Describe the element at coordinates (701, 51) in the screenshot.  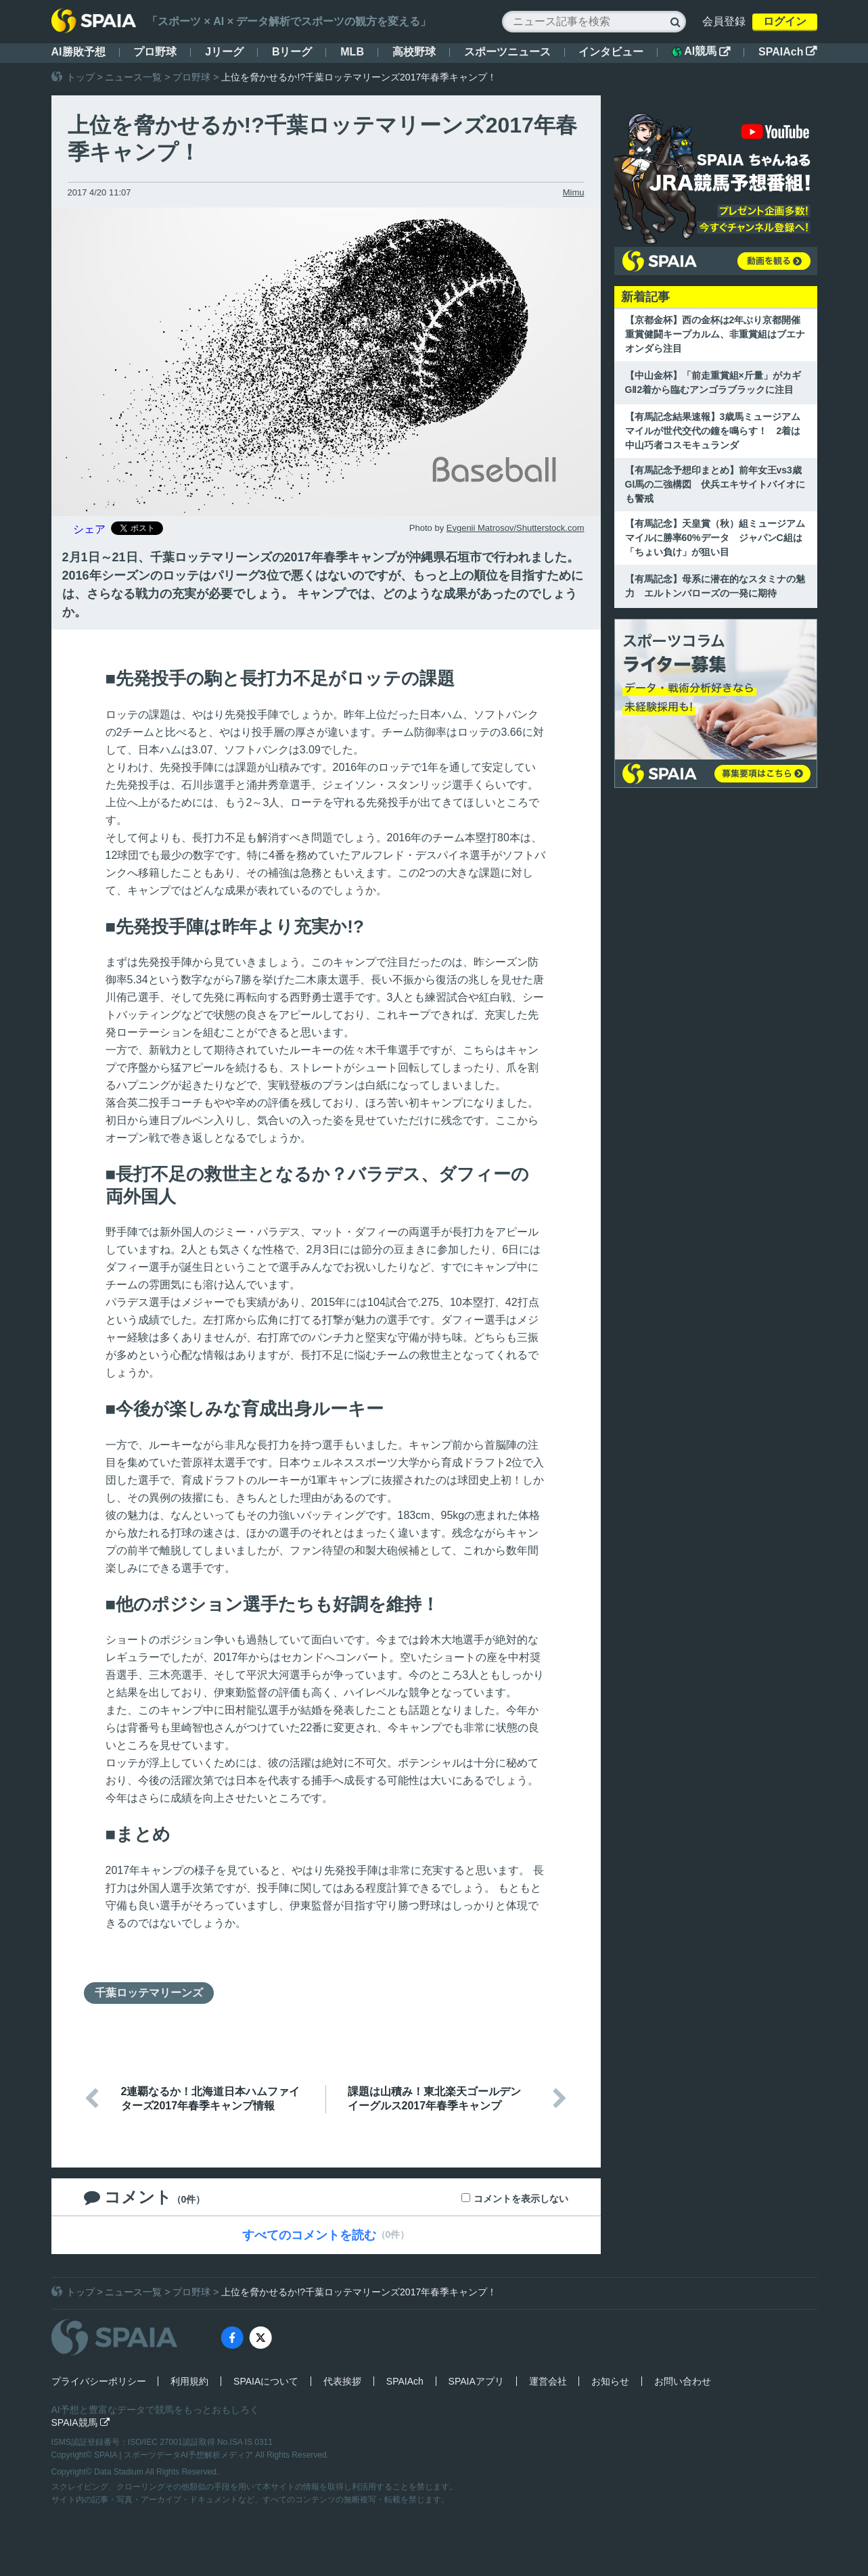
I see `AI競馬` at that location.